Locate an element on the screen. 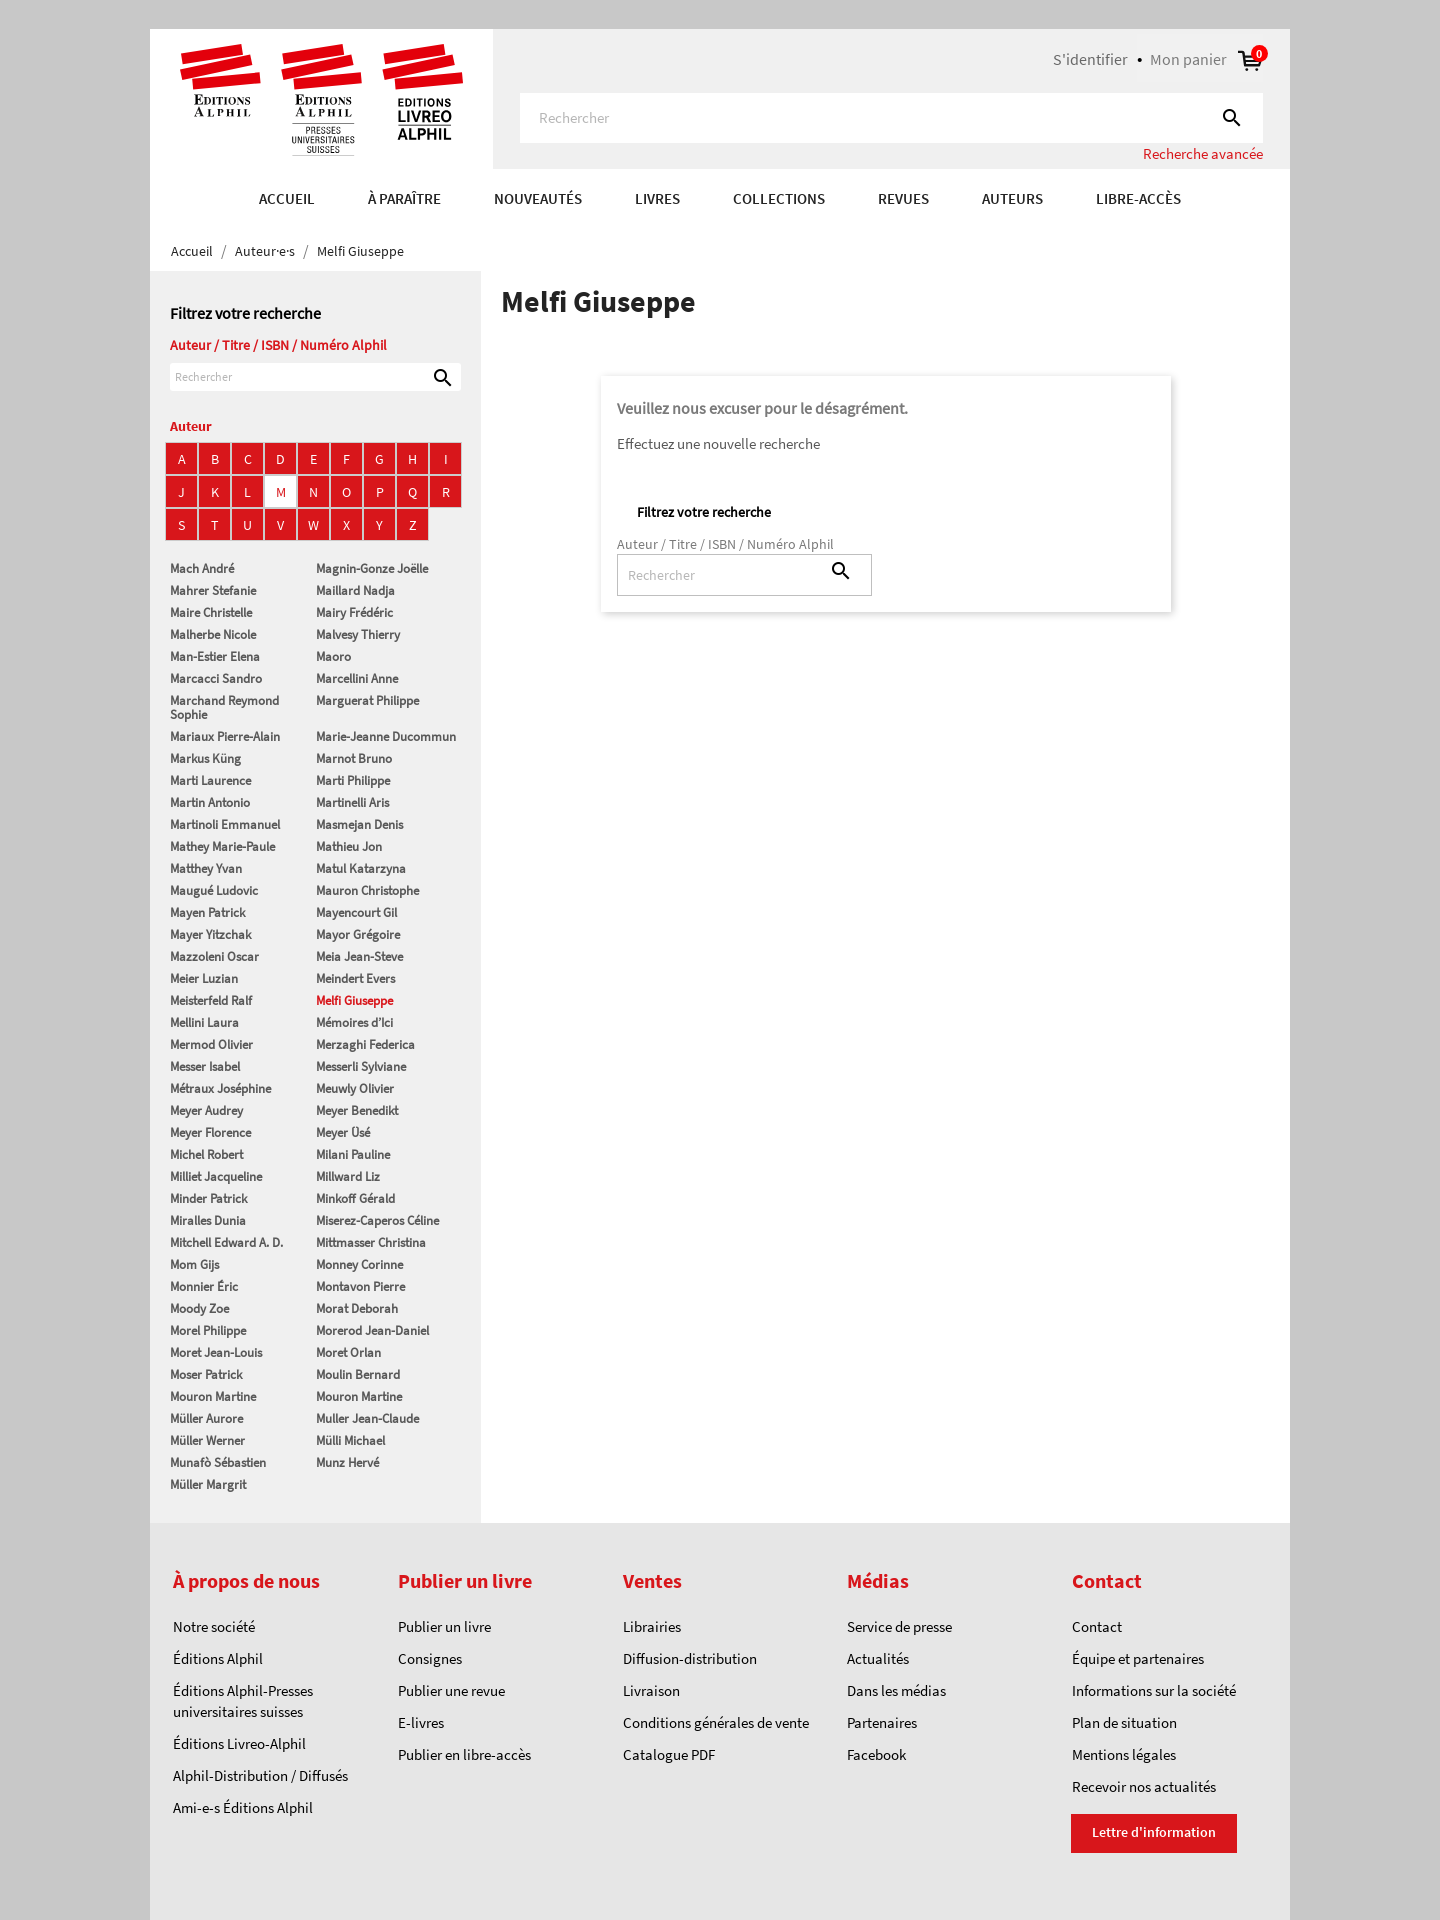 The image size is (1440, 1920). Moulin Bernard is located at coordinates (358, 1374).